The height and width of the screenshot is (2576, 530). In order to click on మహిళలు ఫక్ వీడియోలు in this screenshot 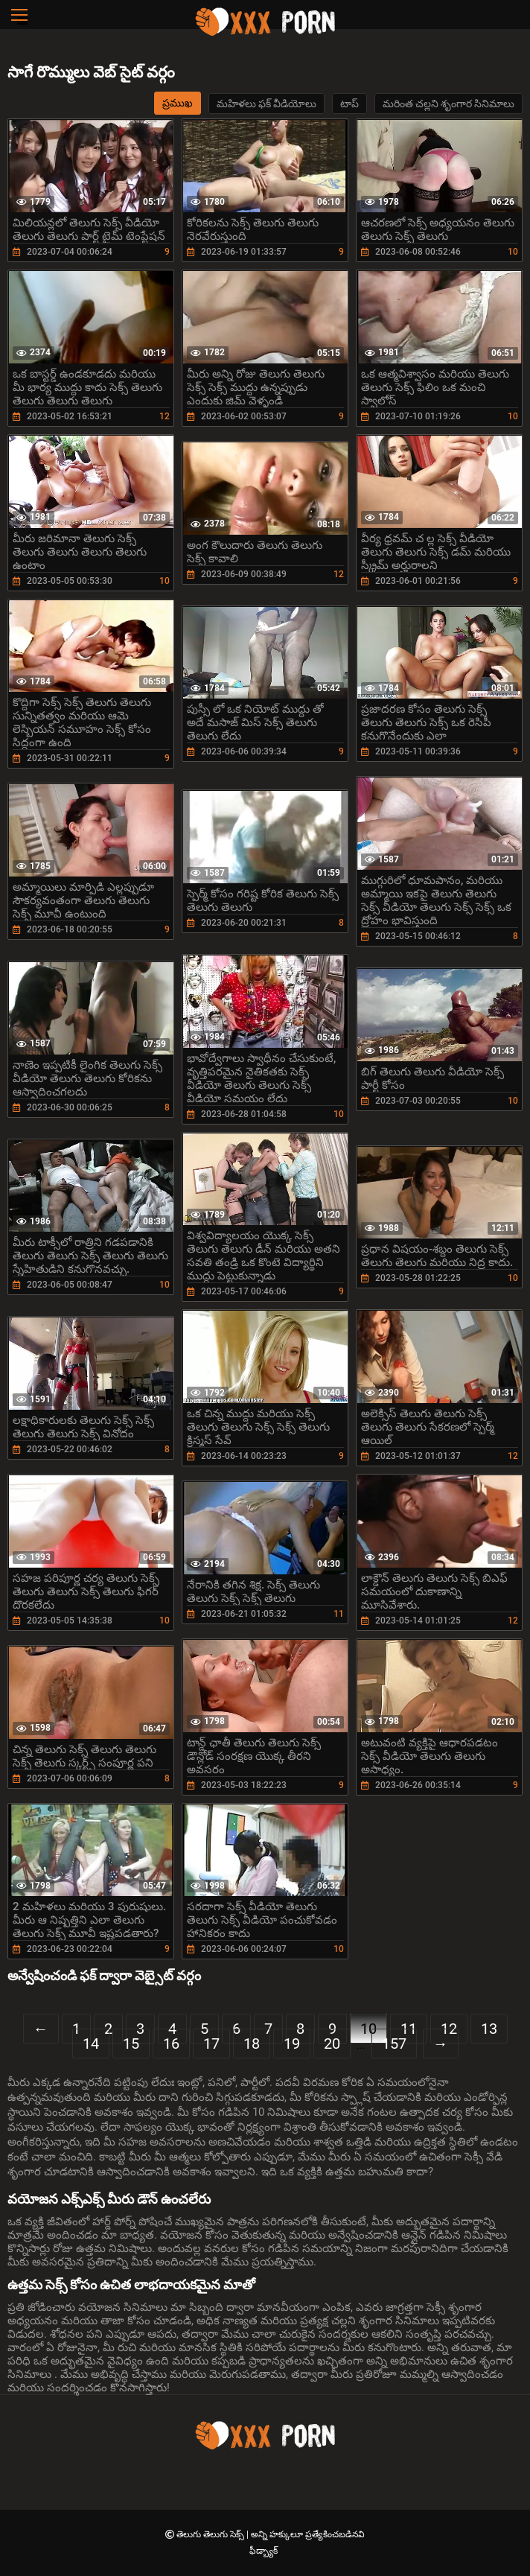, I will do `click(266, 103)`.